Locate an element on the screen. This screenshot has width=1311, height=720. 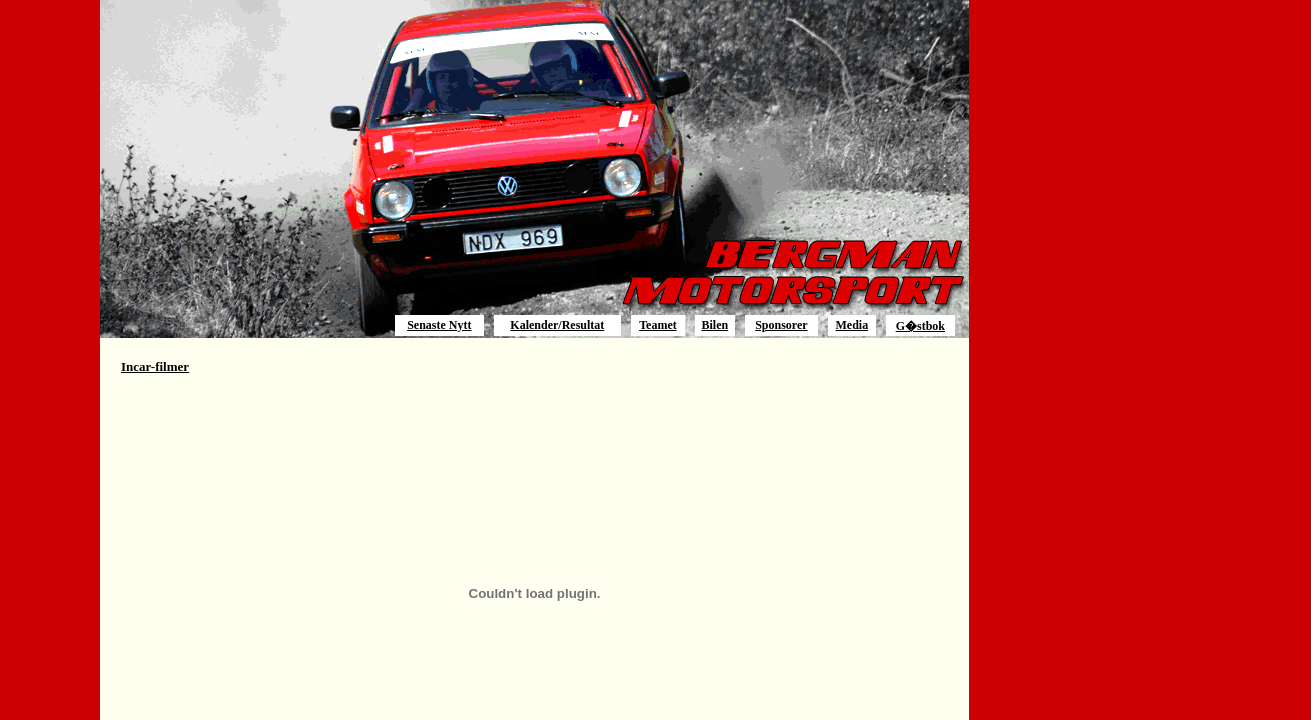
G�stbok is located at coordinates (920, 326).